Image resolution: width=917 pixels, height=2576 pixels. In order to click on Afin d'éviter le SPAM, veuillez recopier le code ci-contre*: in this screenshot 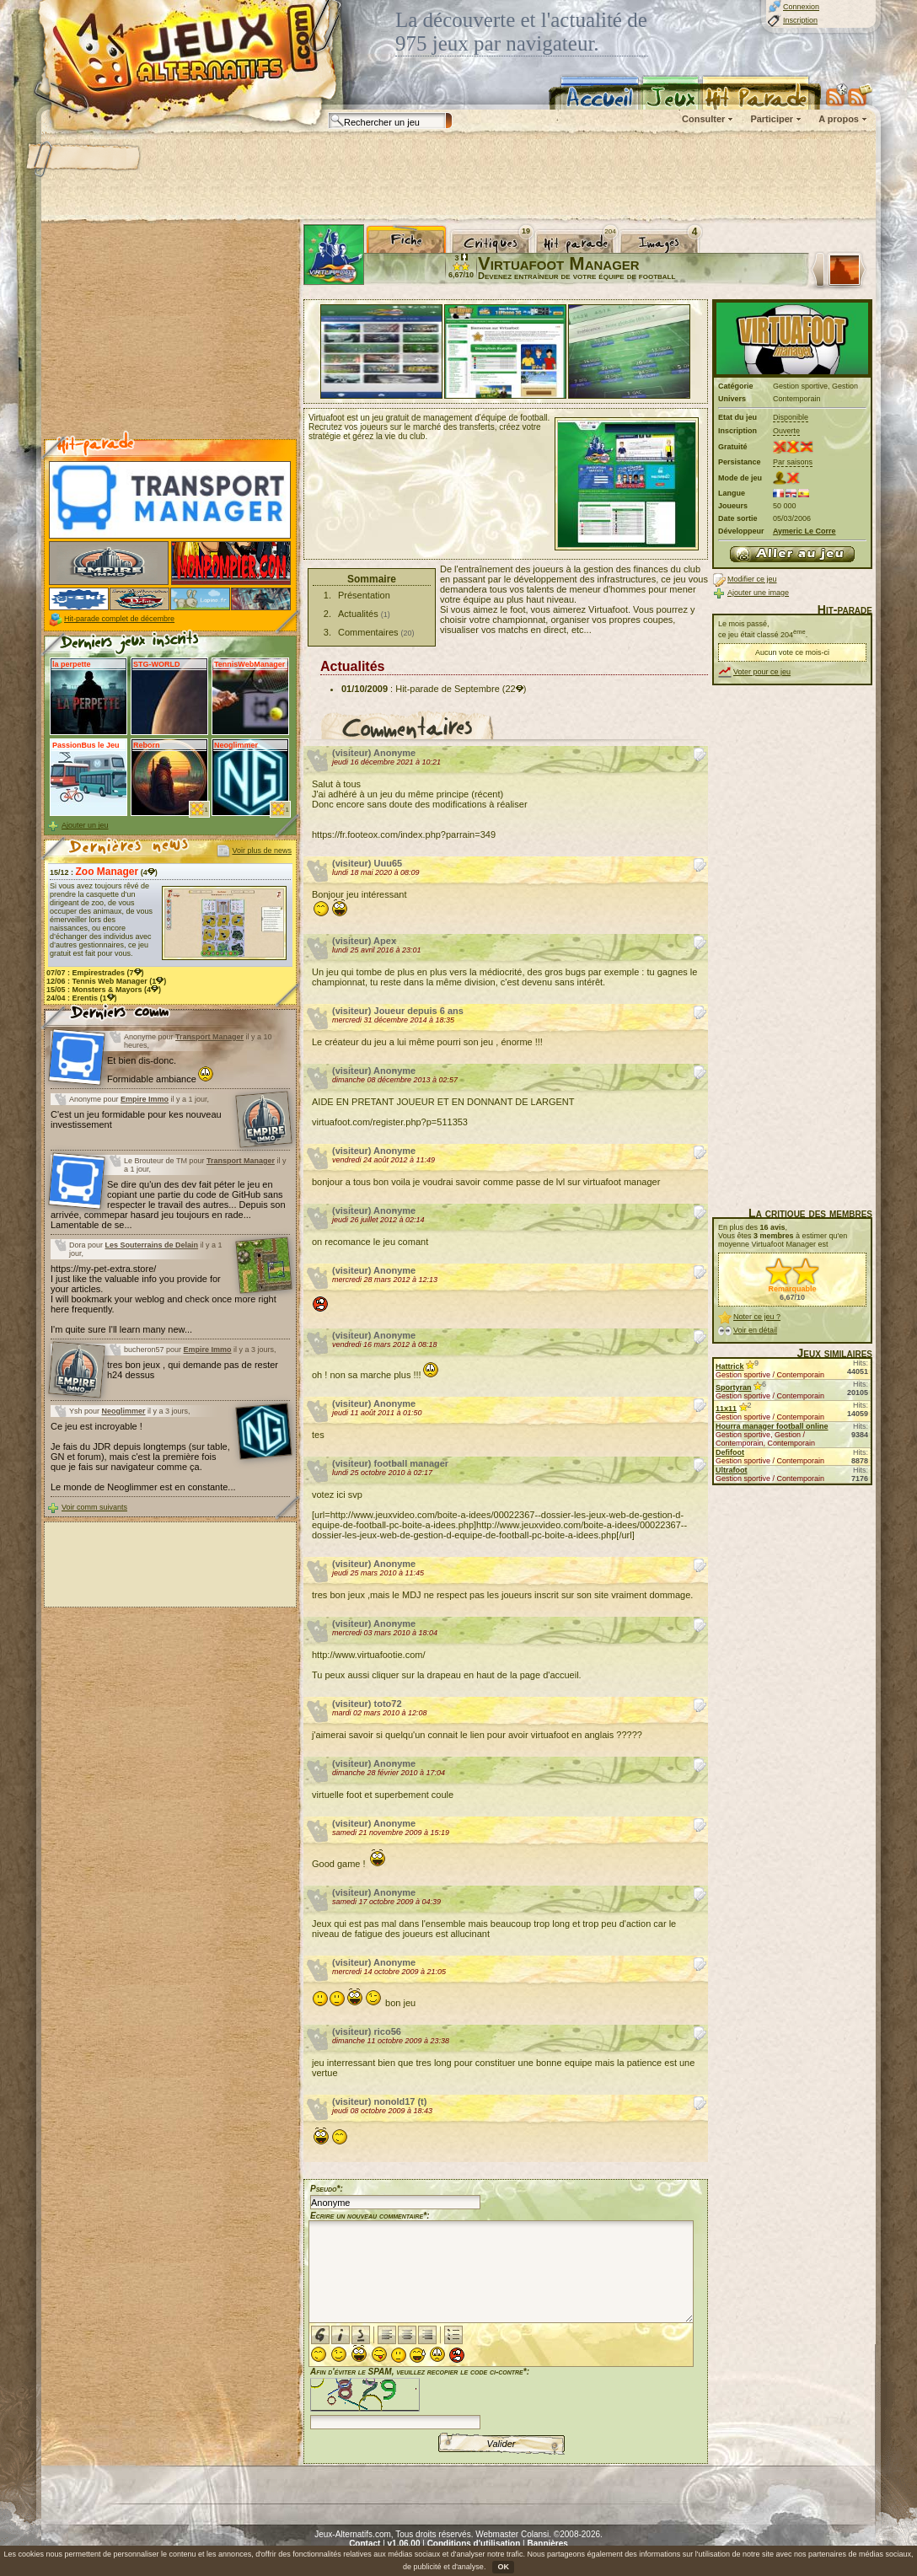, I will do `click(419, 2397)`.